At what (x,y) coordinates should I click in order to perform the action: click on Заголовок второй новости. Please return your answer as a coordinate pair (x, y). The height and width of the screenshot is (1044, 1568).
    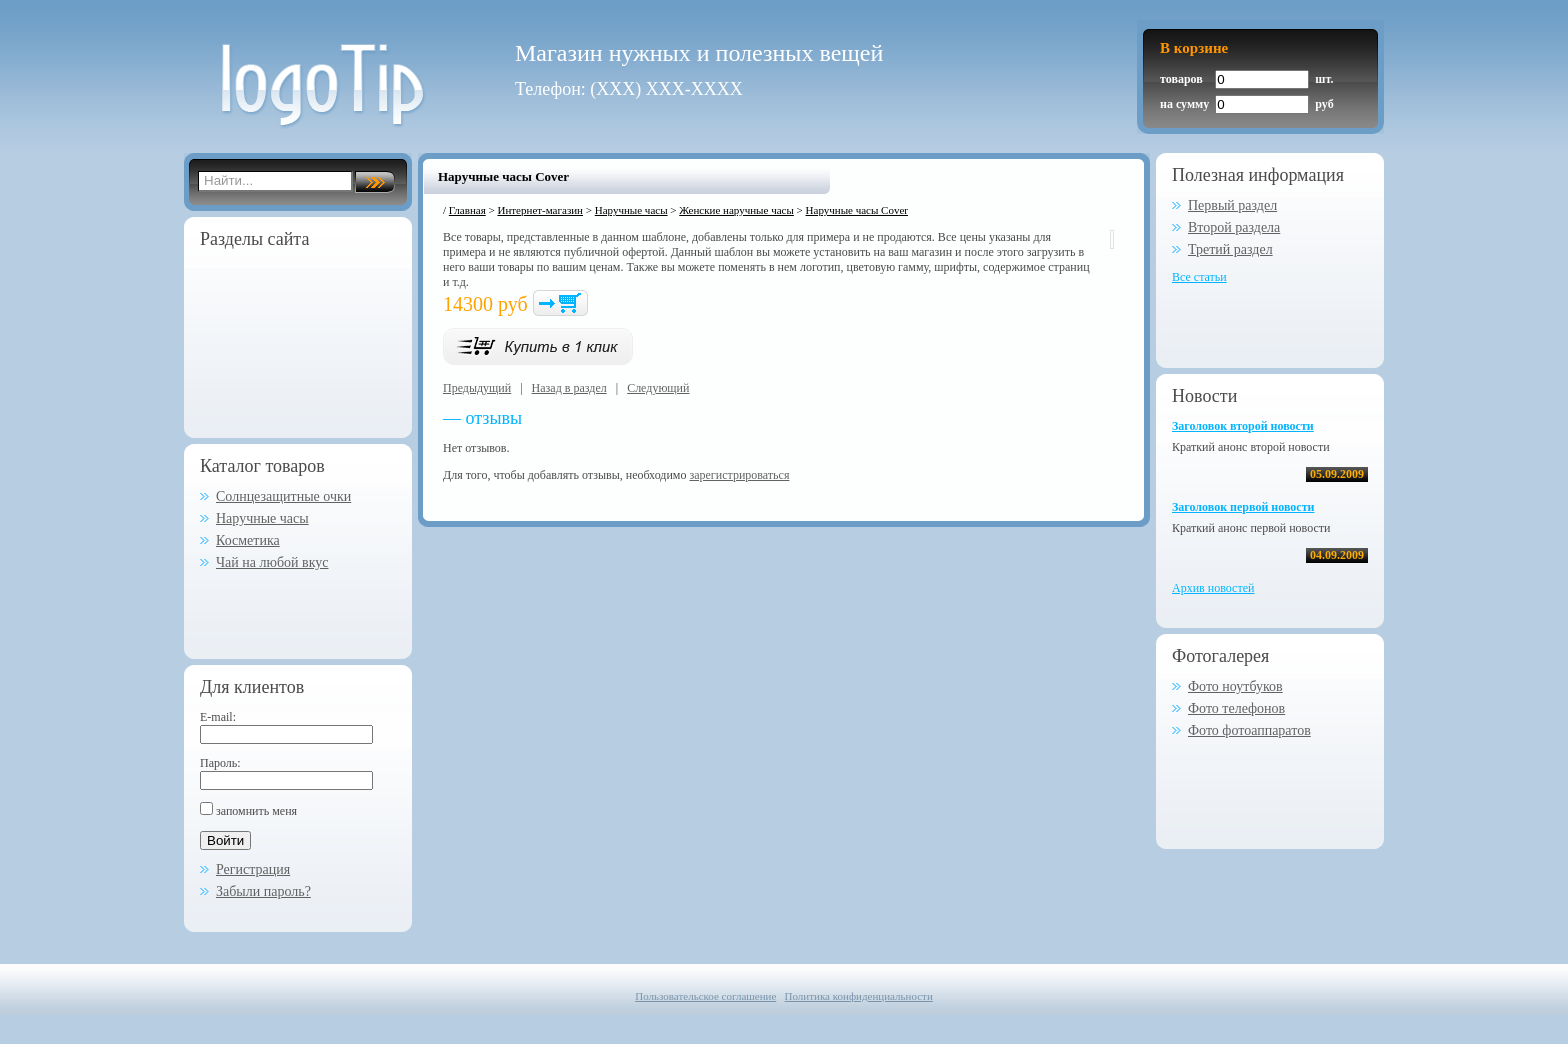
    Looking at the image, I should click on (1243, 426).